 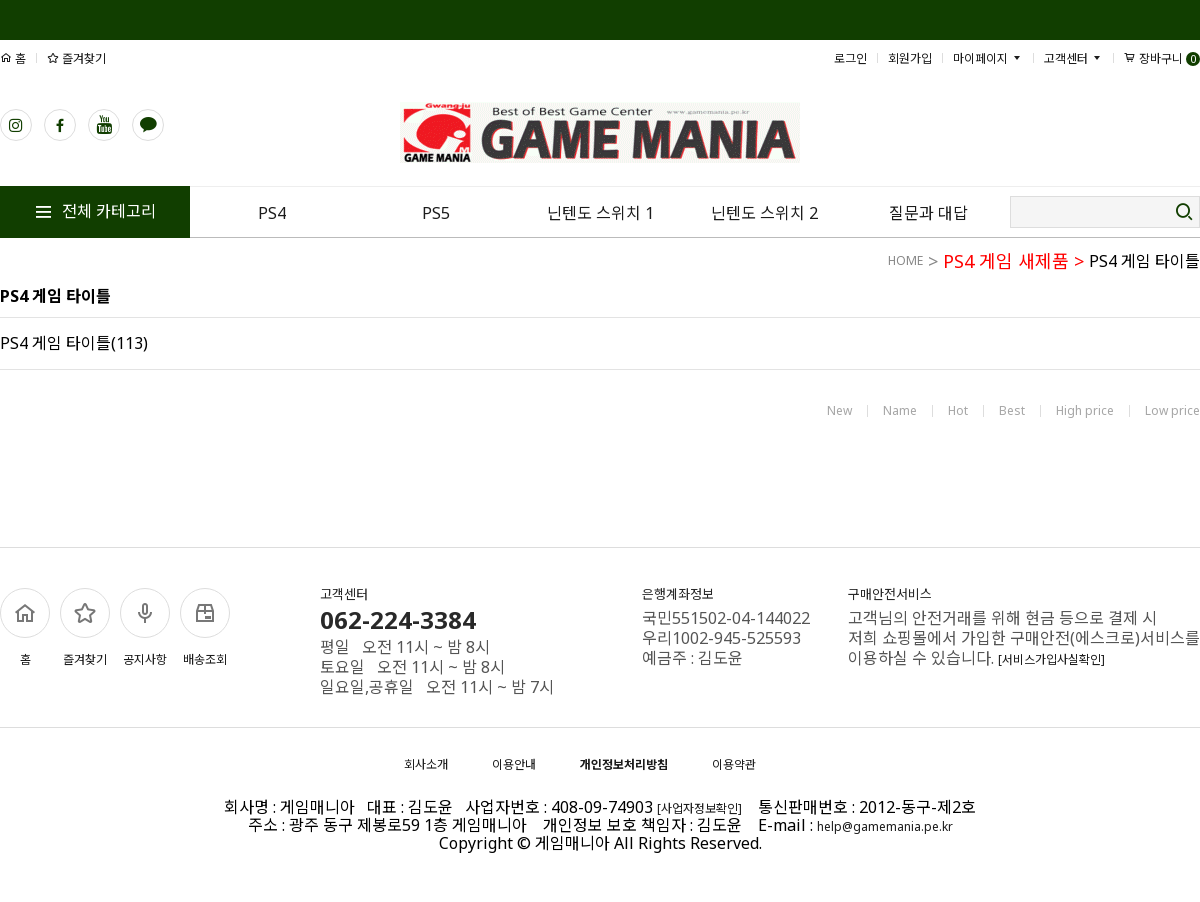 I want to click on PS4, so click(x=272, y=213).